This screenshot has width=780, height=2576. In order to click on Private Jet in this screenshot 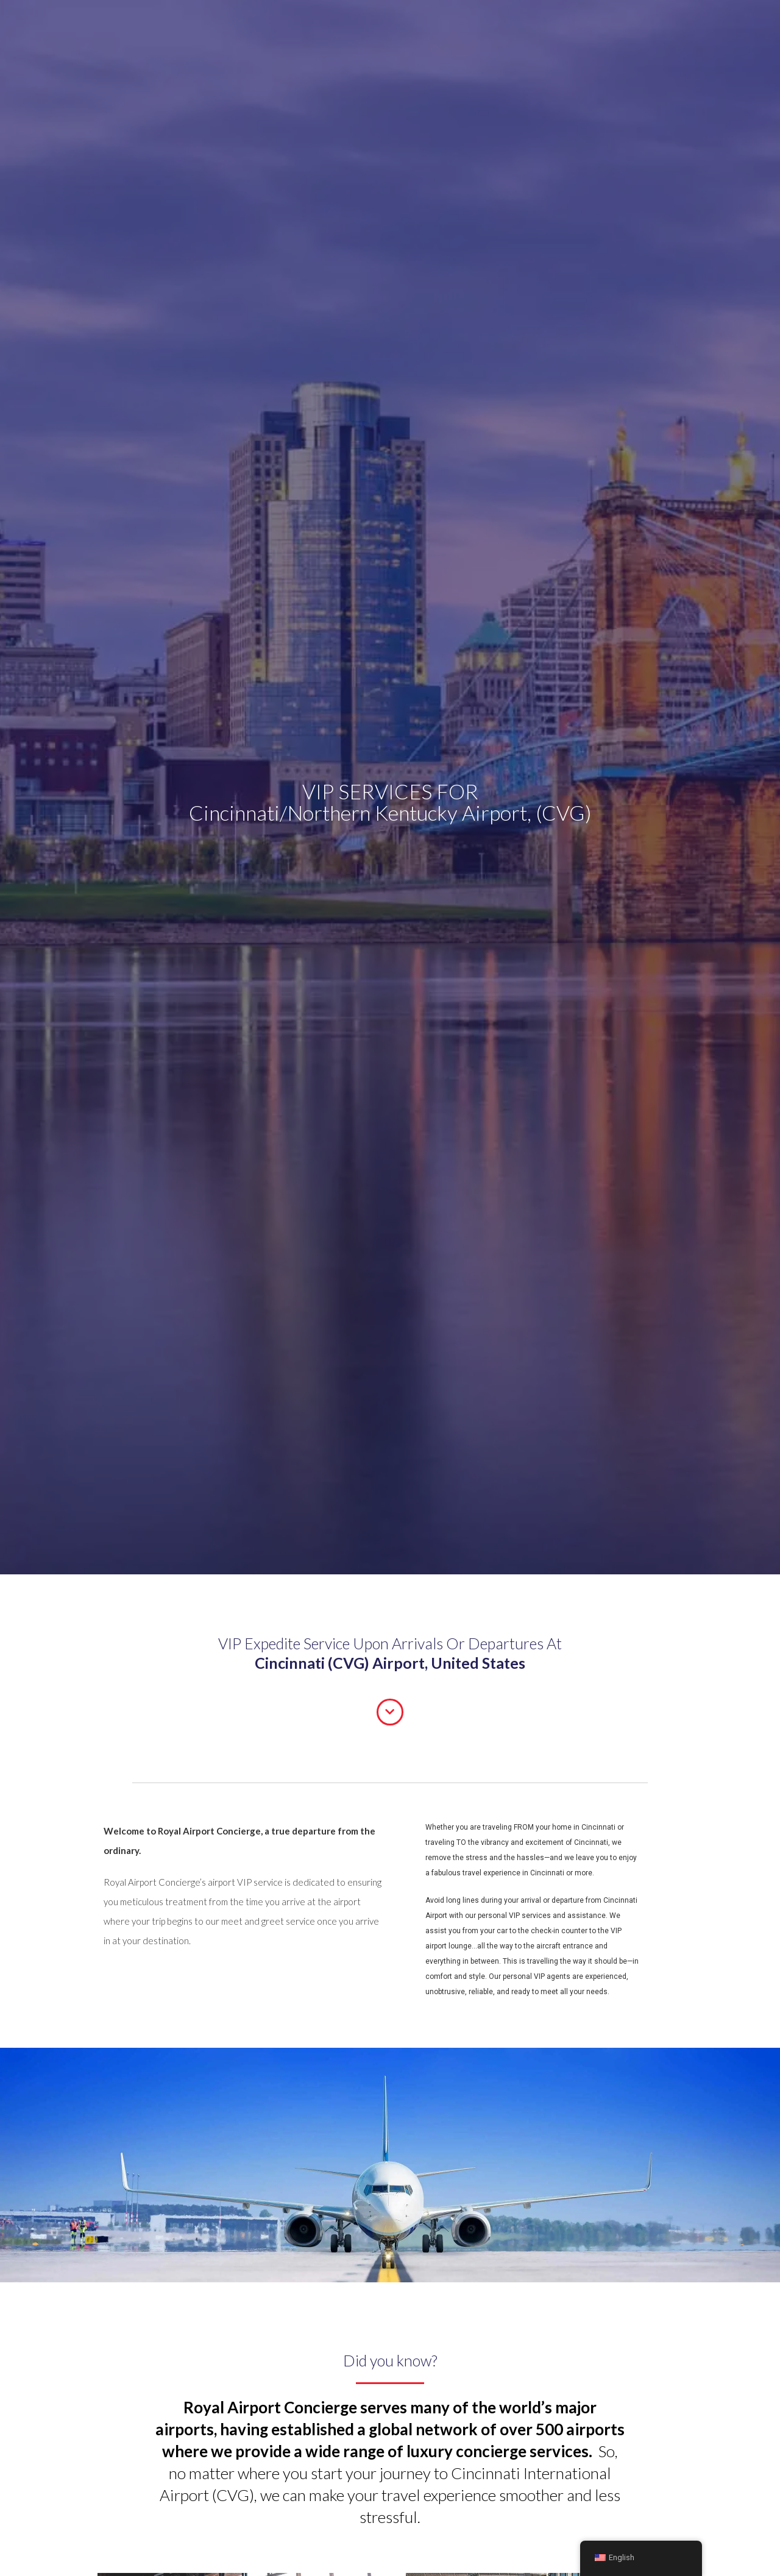, I will do `click(396, 24)`.